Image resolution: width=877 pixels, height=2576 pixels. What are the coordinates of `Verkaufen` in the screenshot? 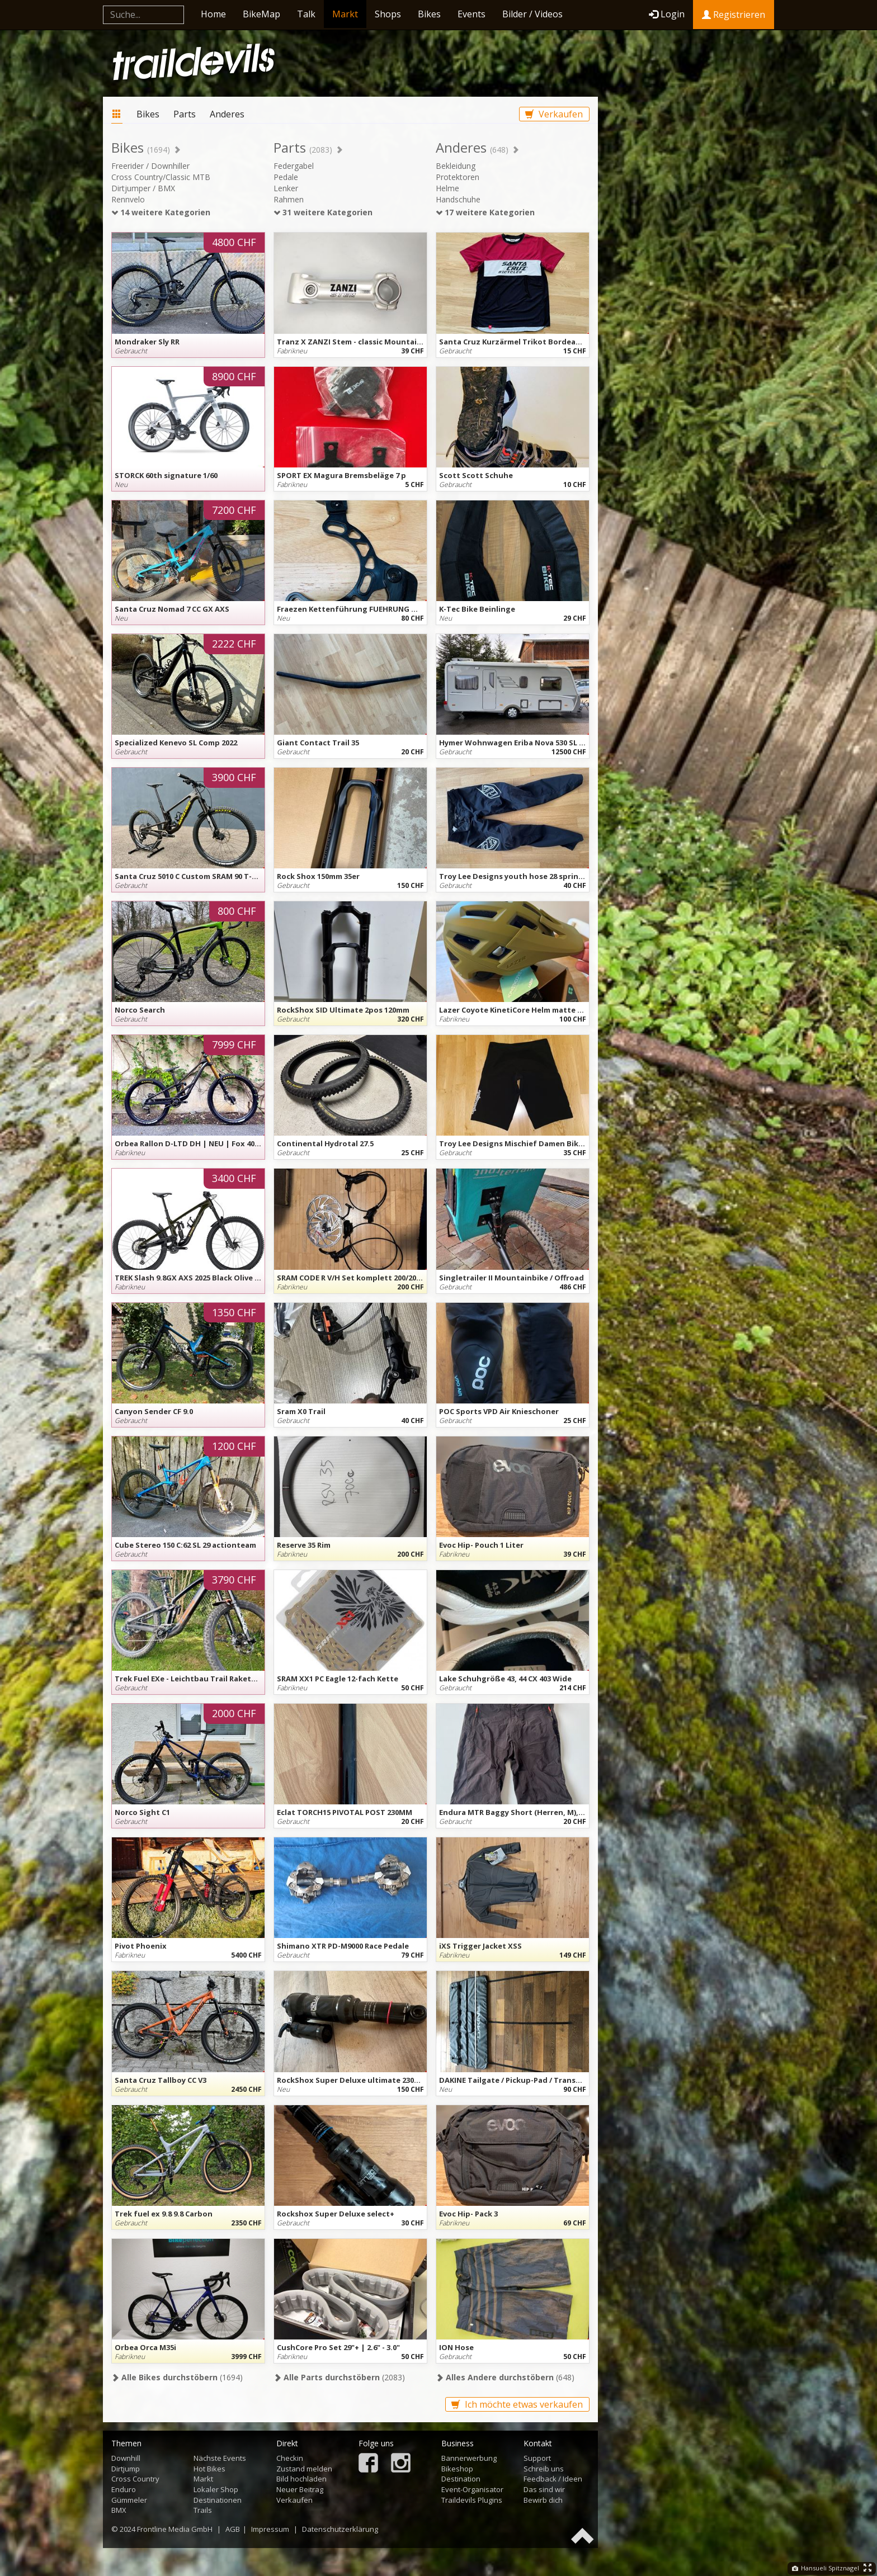 It's located at (554, 114).